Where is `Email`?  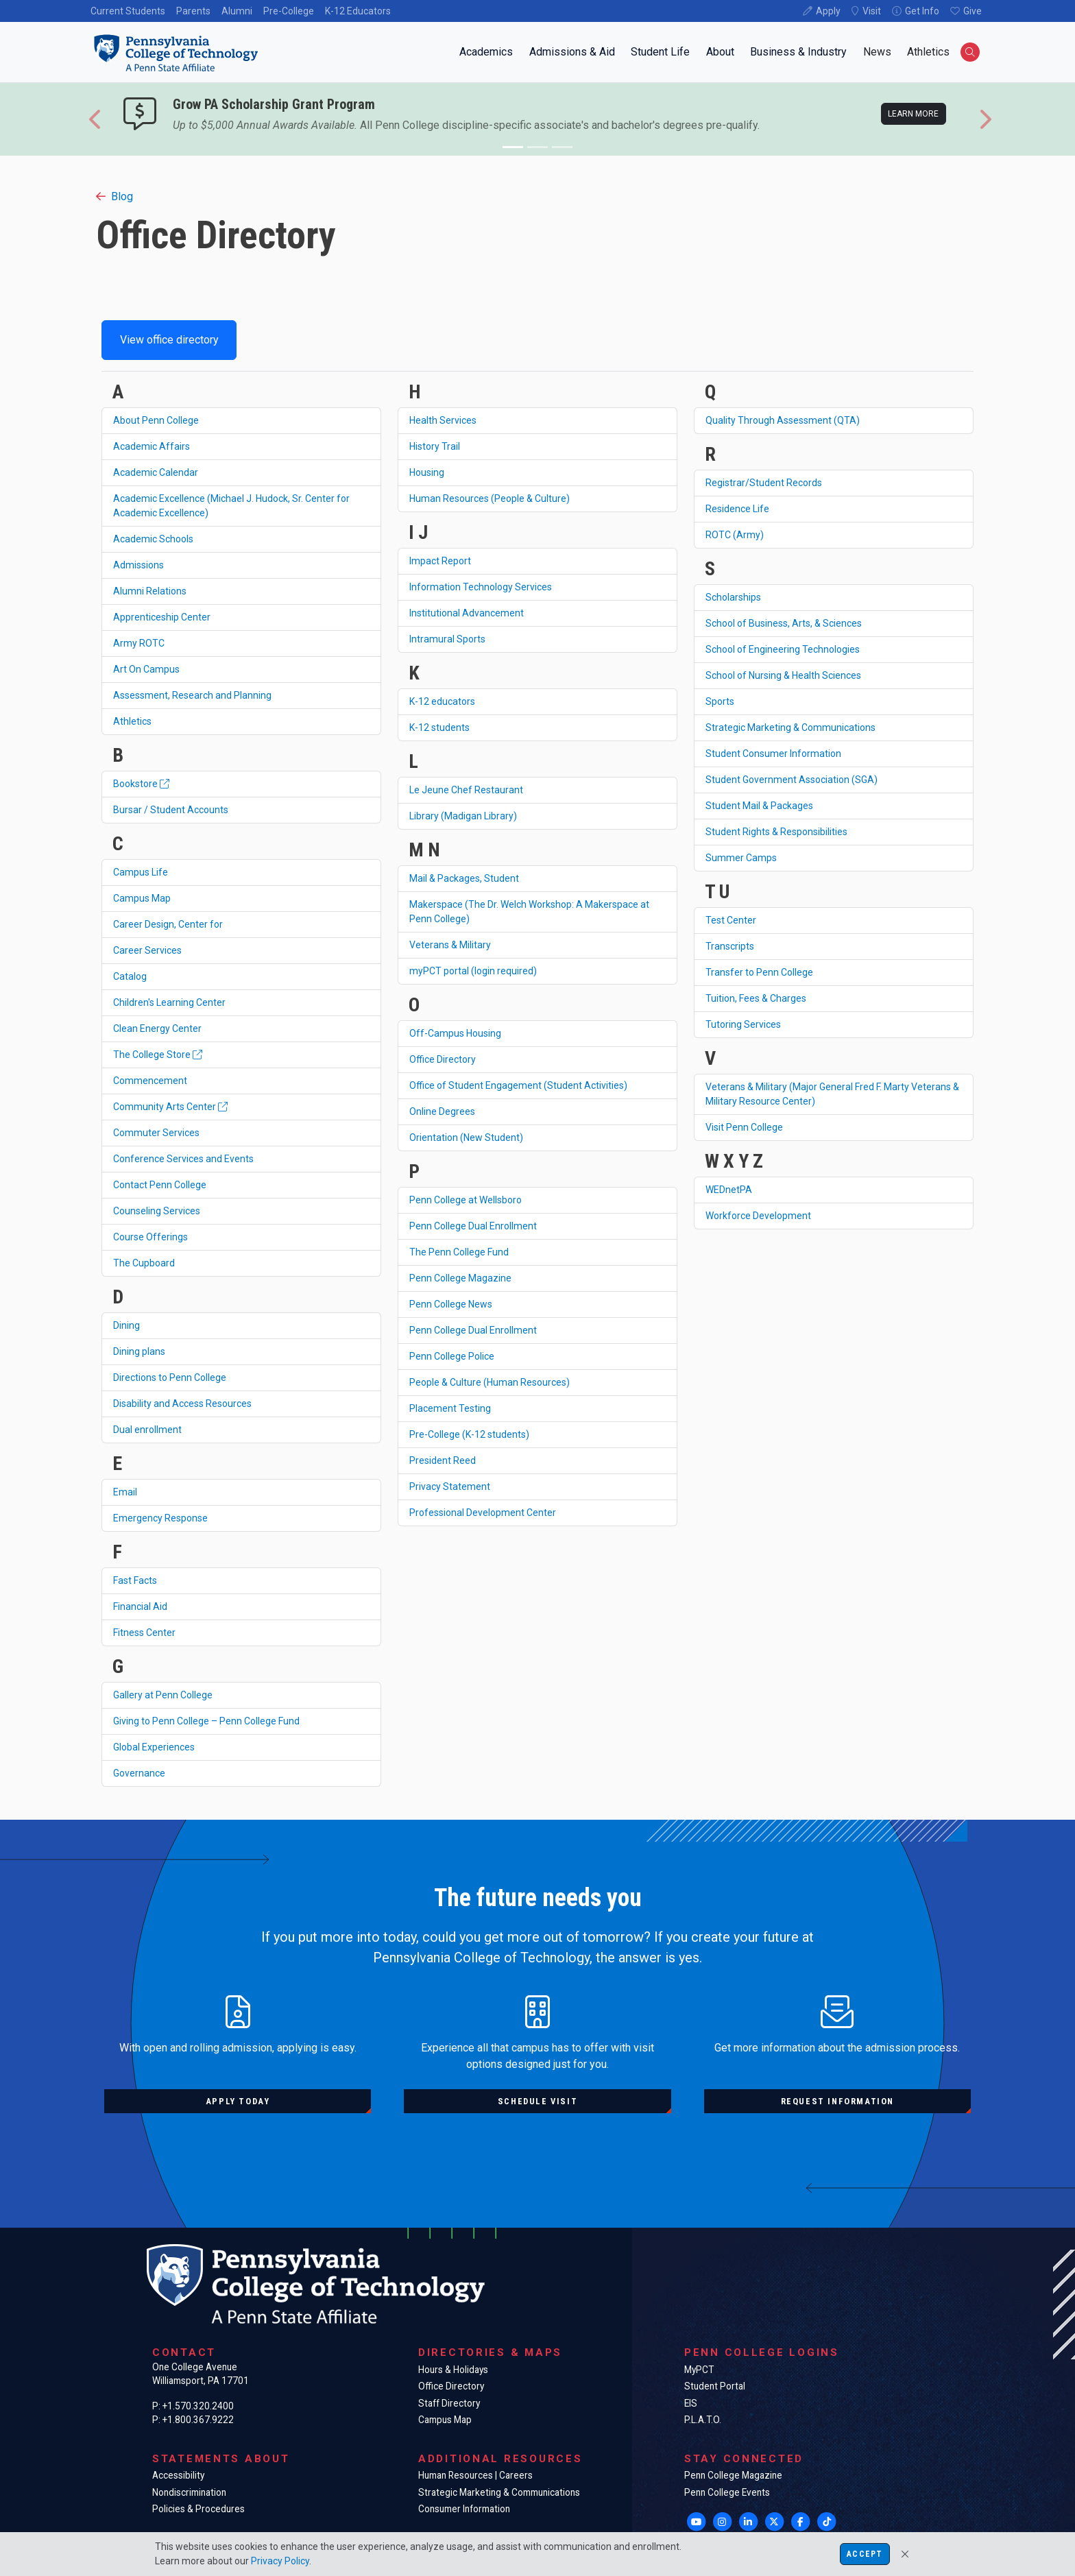
Email is located at coordinates (125, 1491).